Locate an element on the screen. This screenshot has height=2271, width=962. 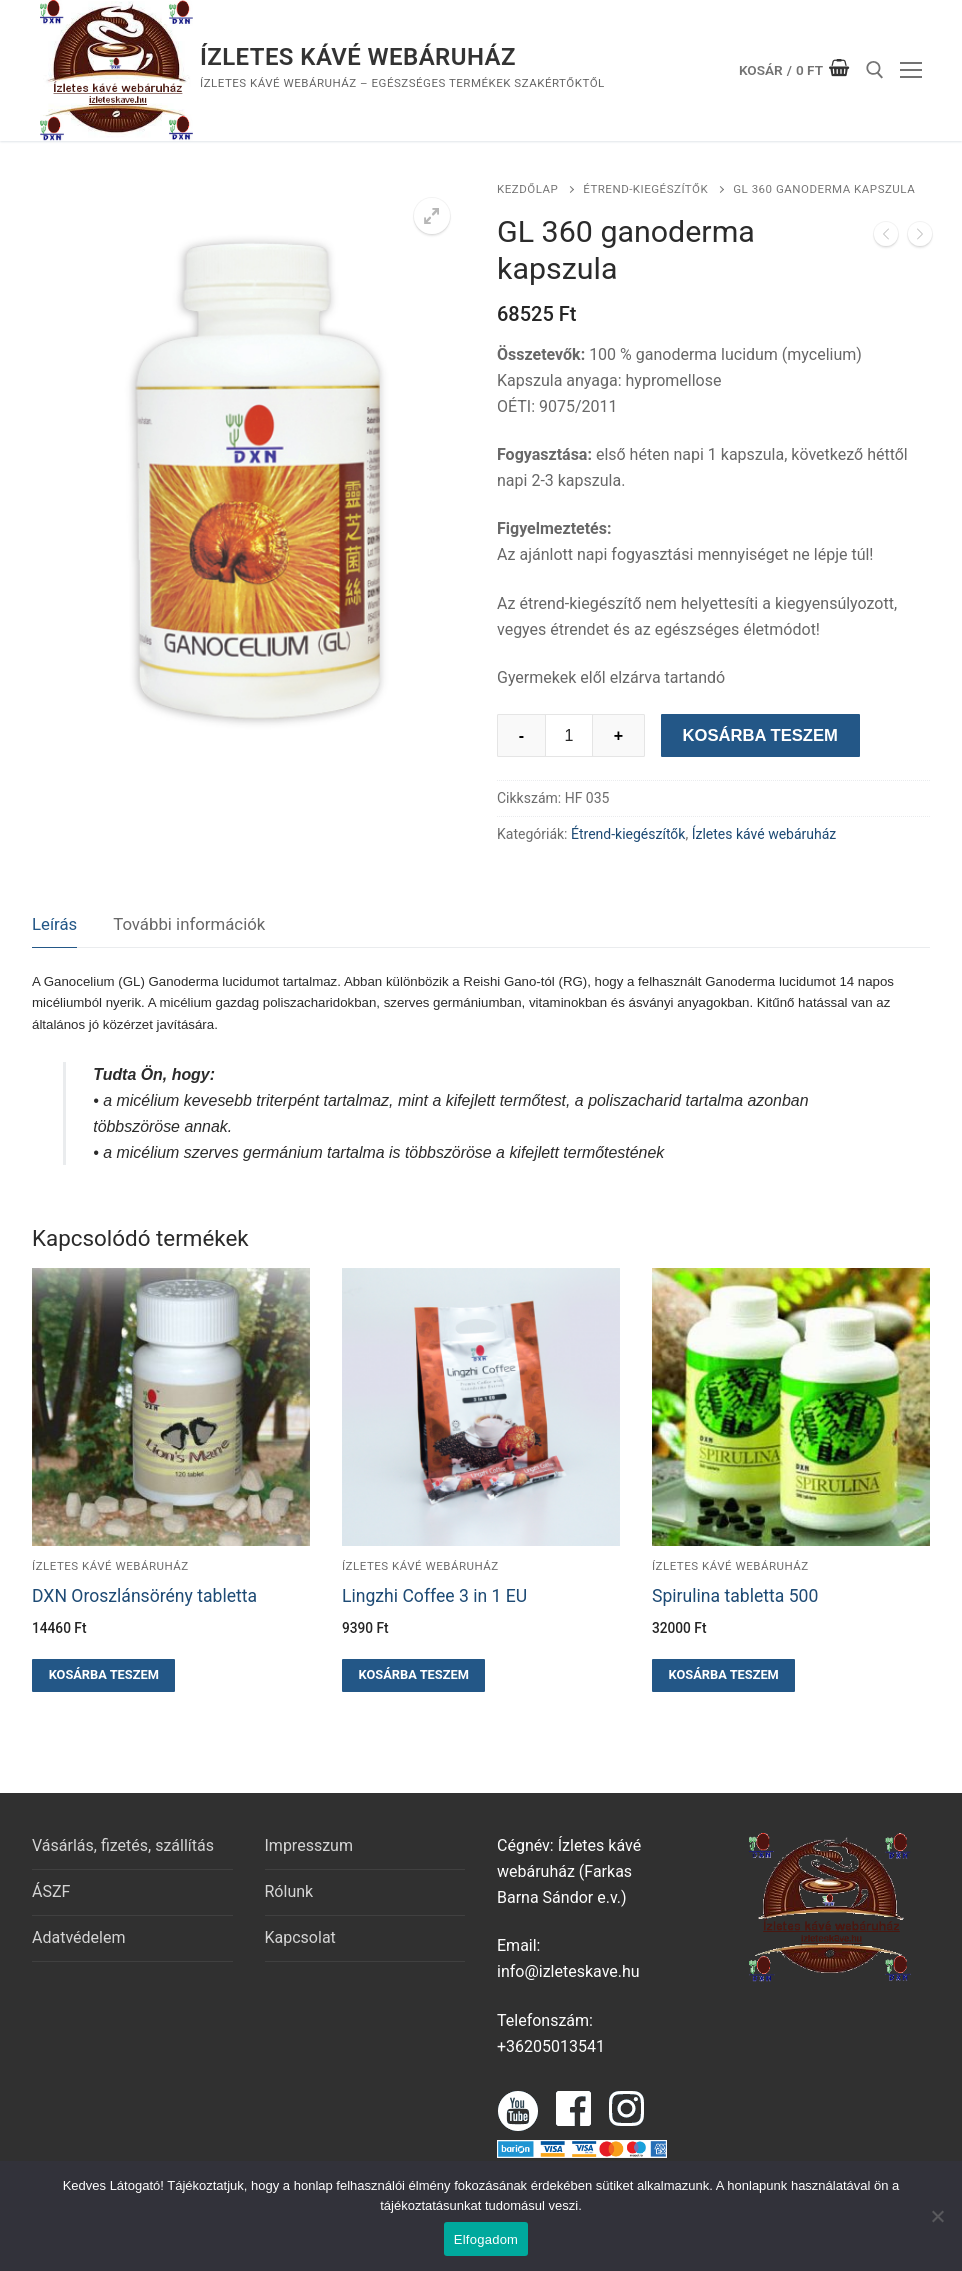
ÁSZF is located at coordinates (51, 1891).